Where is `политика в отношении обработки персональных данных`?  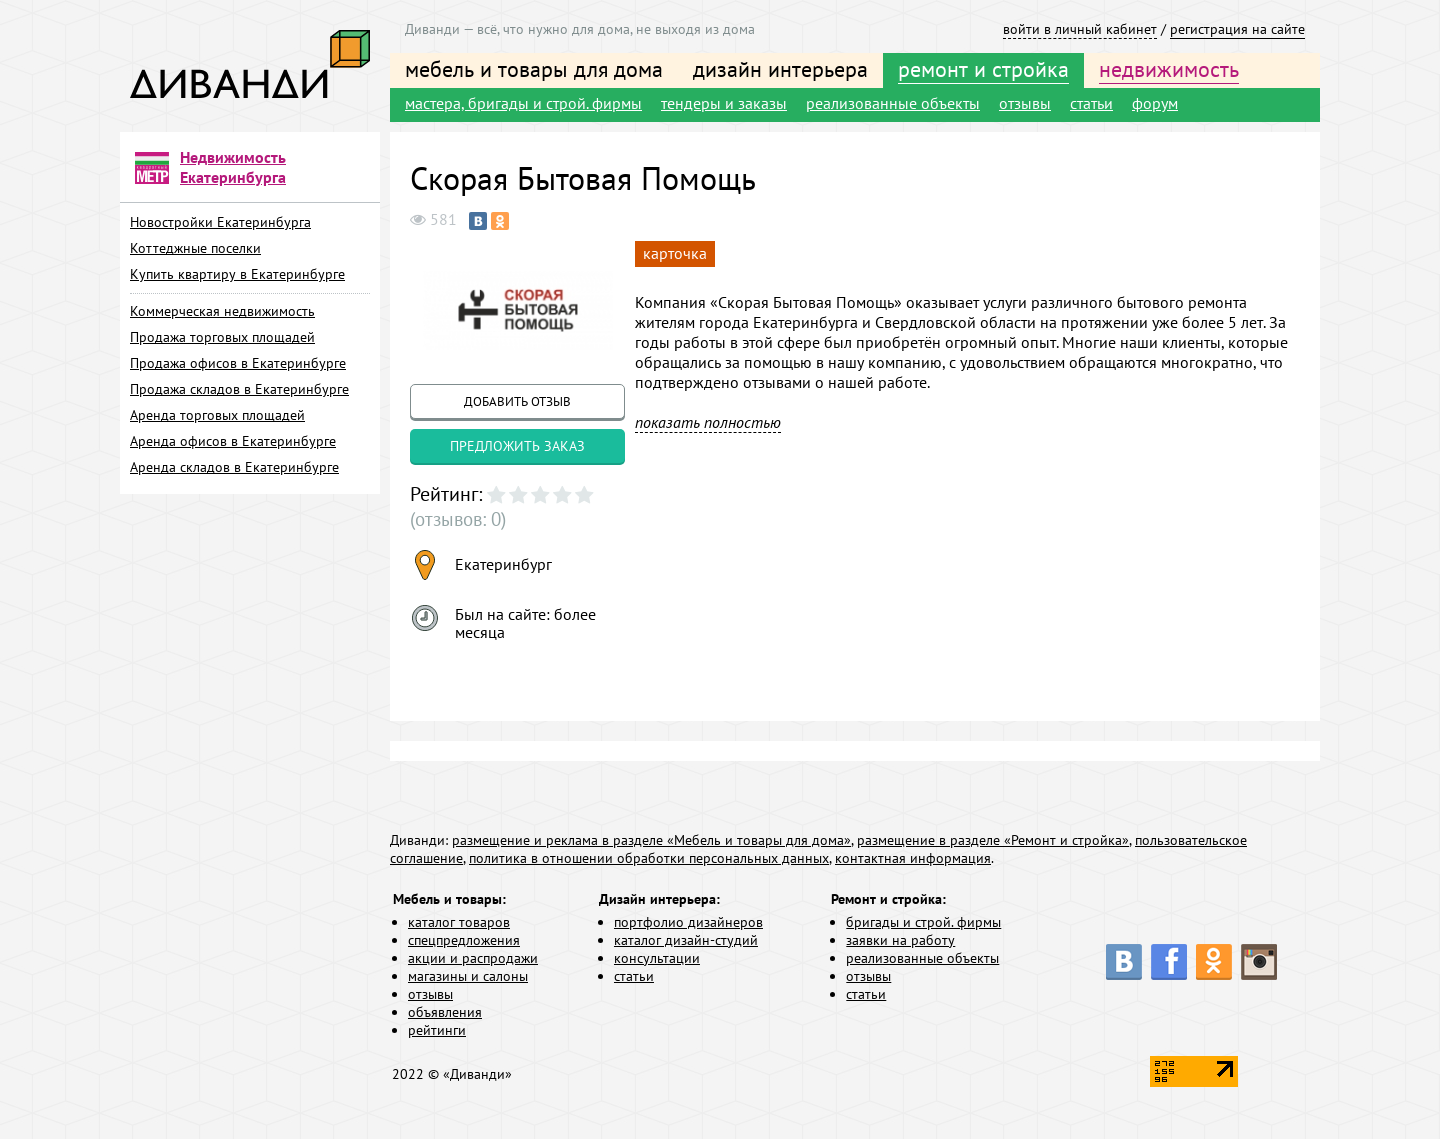
политика в отношении обработки персональных данных is located at coordinates (649, 859).